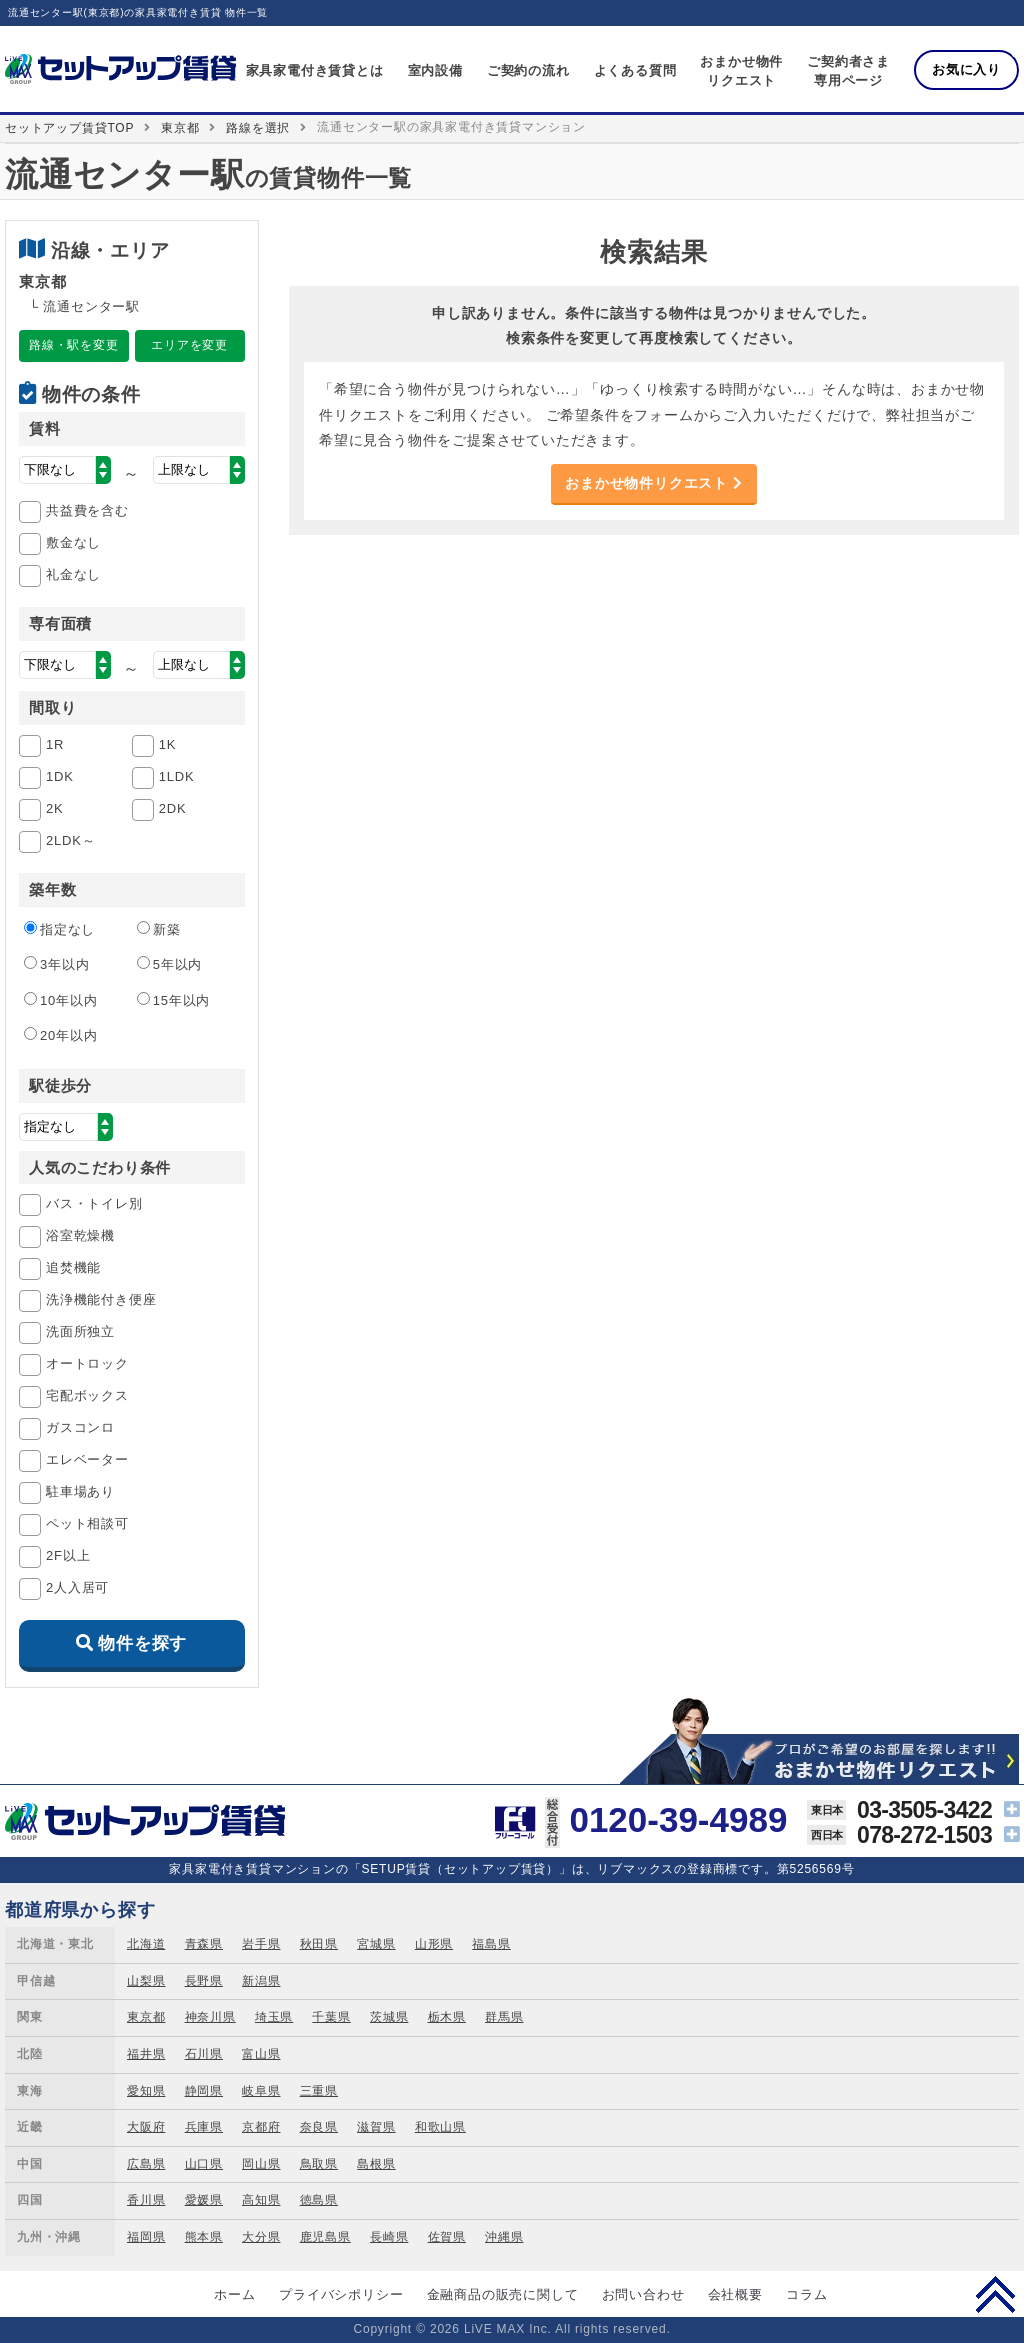 Image resolution: width=1024 pixels, height=2343 pixels. What do you see at coordinates (635, 70) in the screenshot?
I see `よくある質問` at bounding box center [635, 70].